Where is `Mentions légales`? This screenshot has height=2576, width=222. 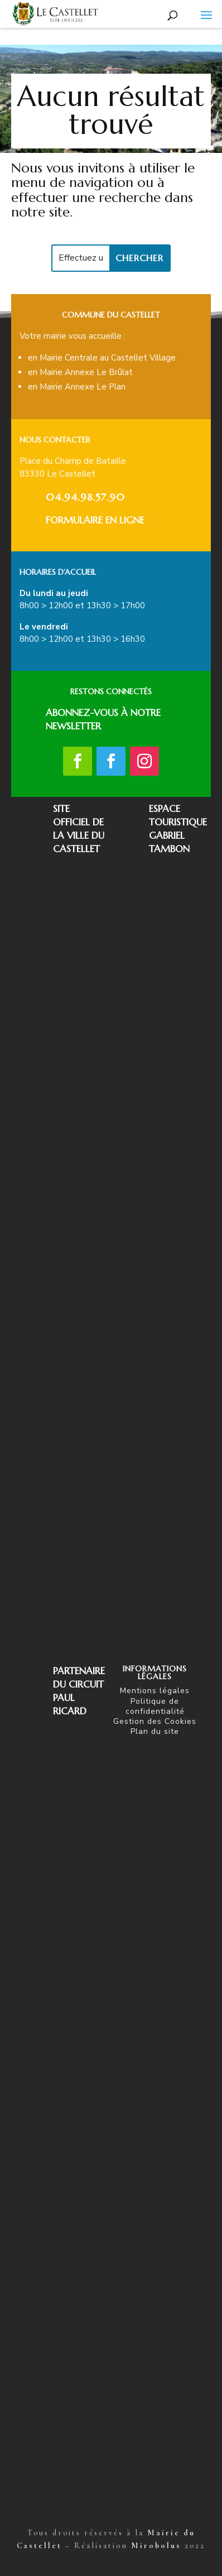 Mentions légales is located at coordinates (155, 1690).